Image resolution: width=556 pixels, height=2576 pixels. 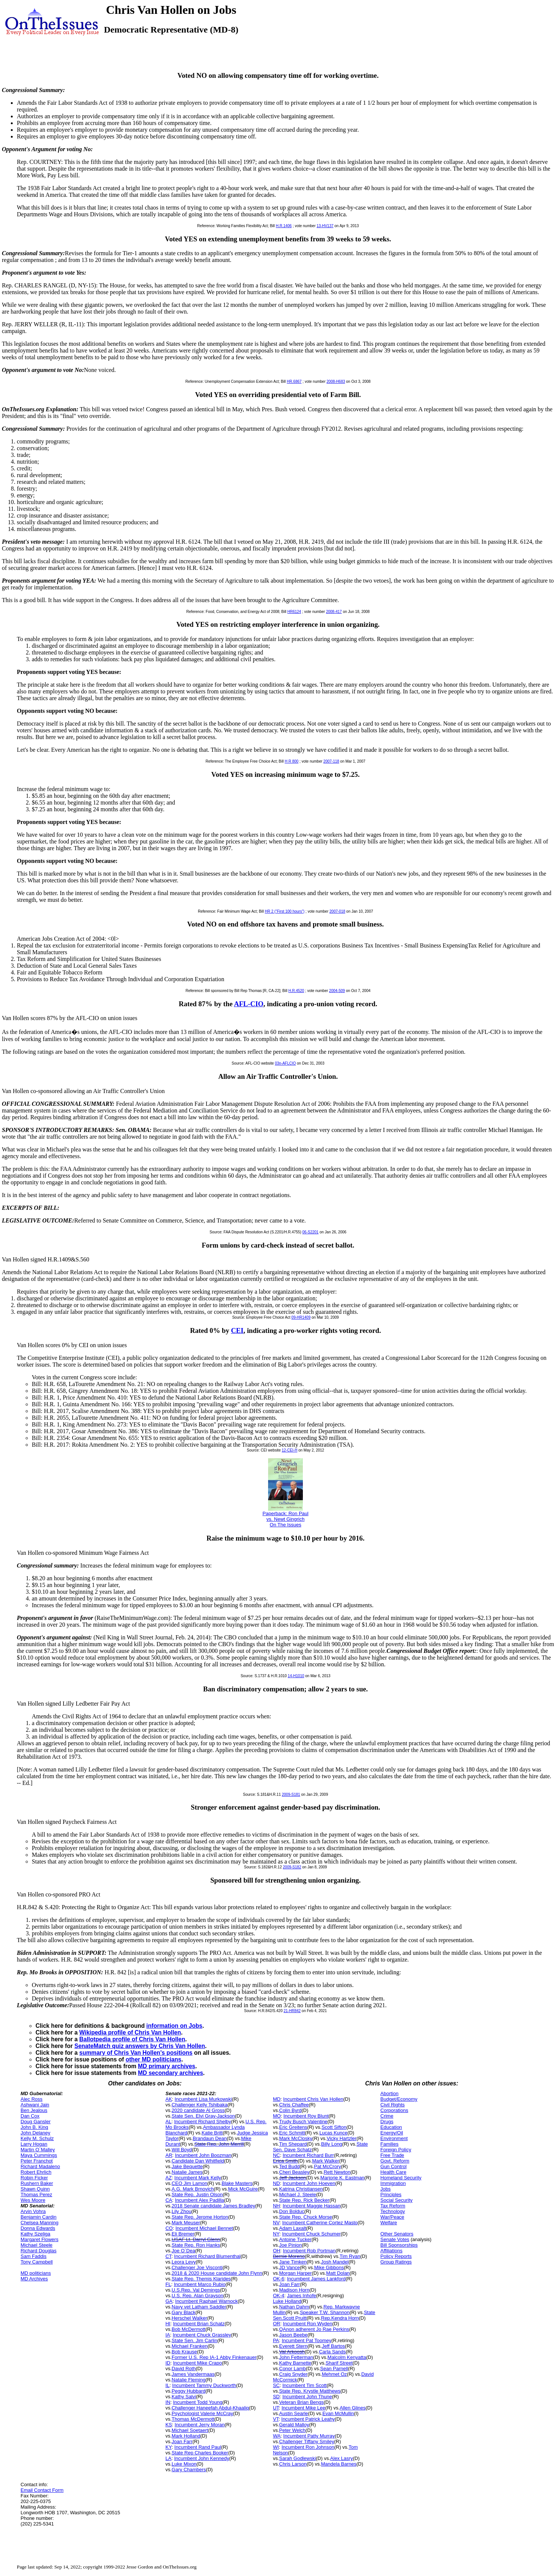 What do you see at coordinates (189, 2183) in the screenshot?
I see `CEO Jim Lamon` at bounding box center [189, 2183].